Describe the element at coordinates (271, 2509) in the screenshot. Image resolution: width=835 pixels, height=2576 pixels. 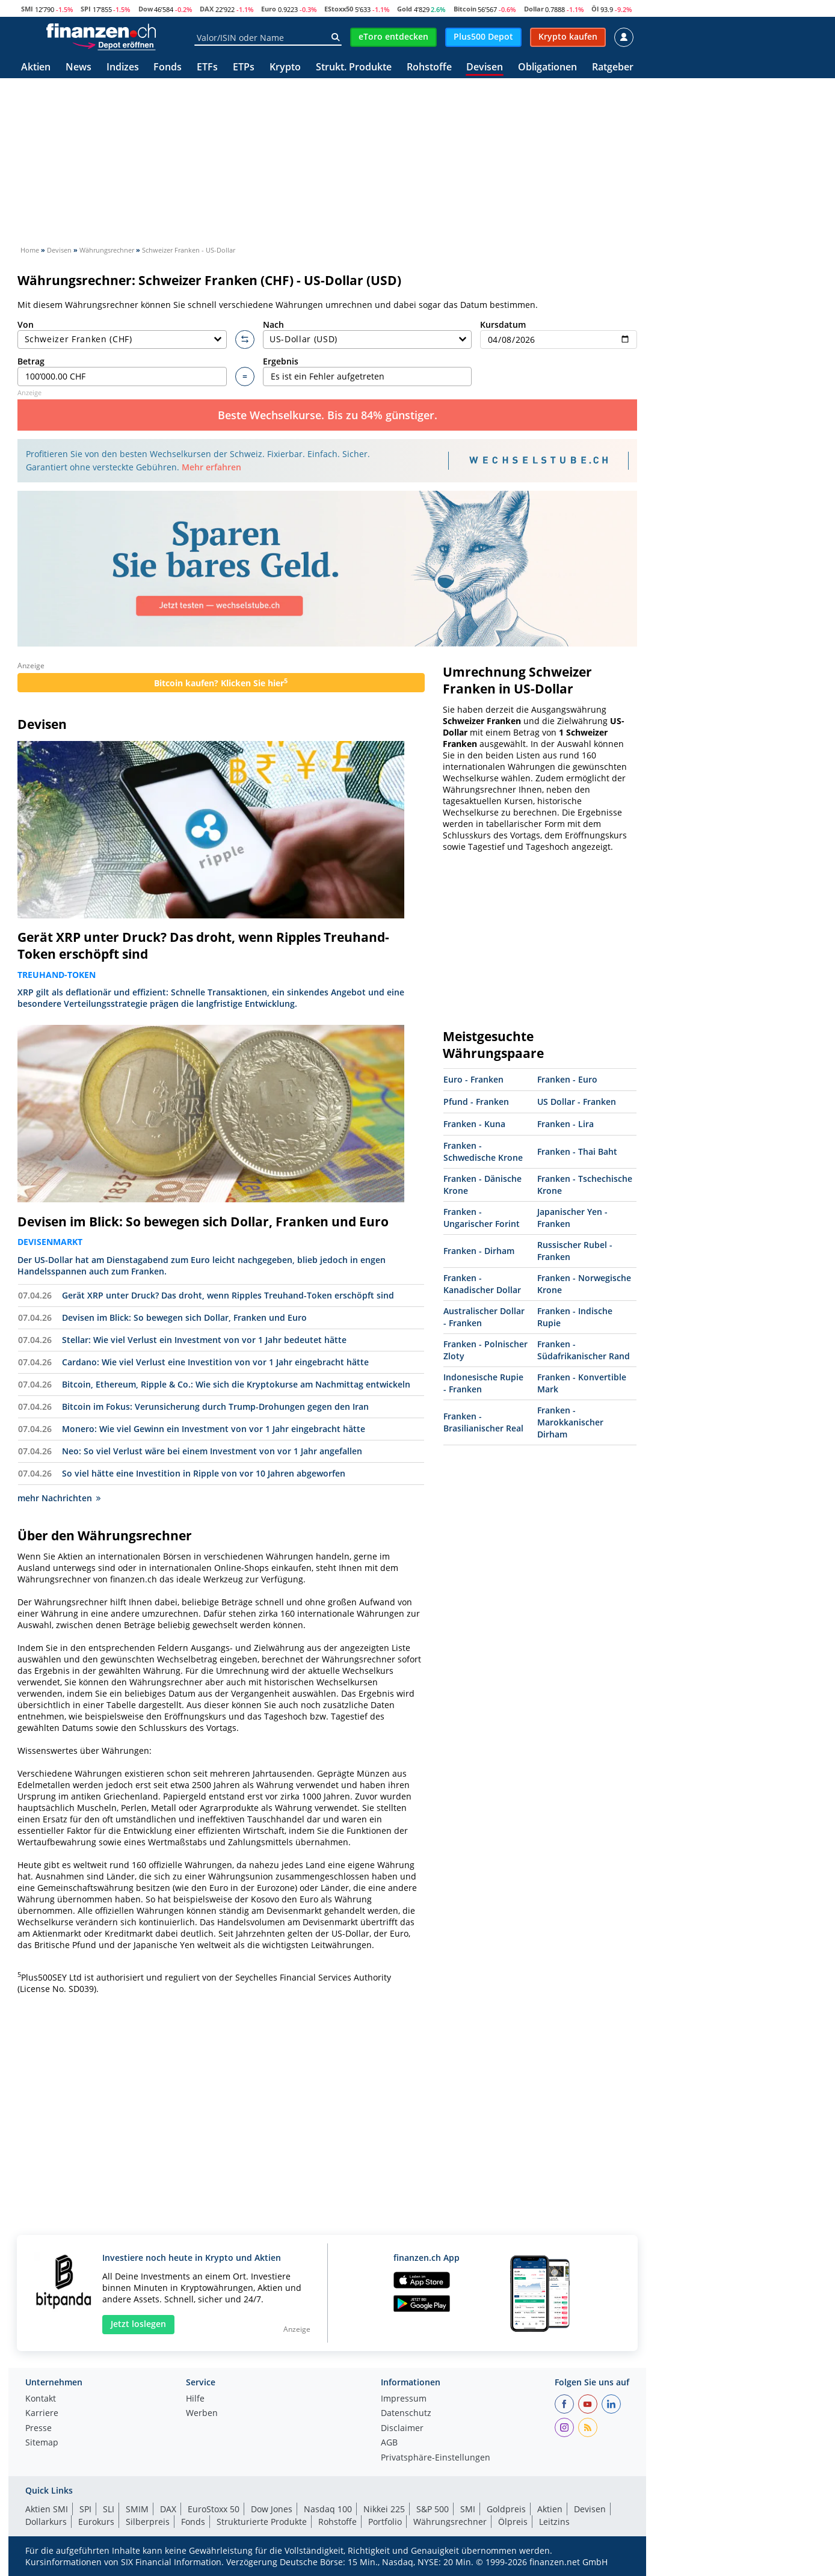
I see `Dow Jones` at that location.